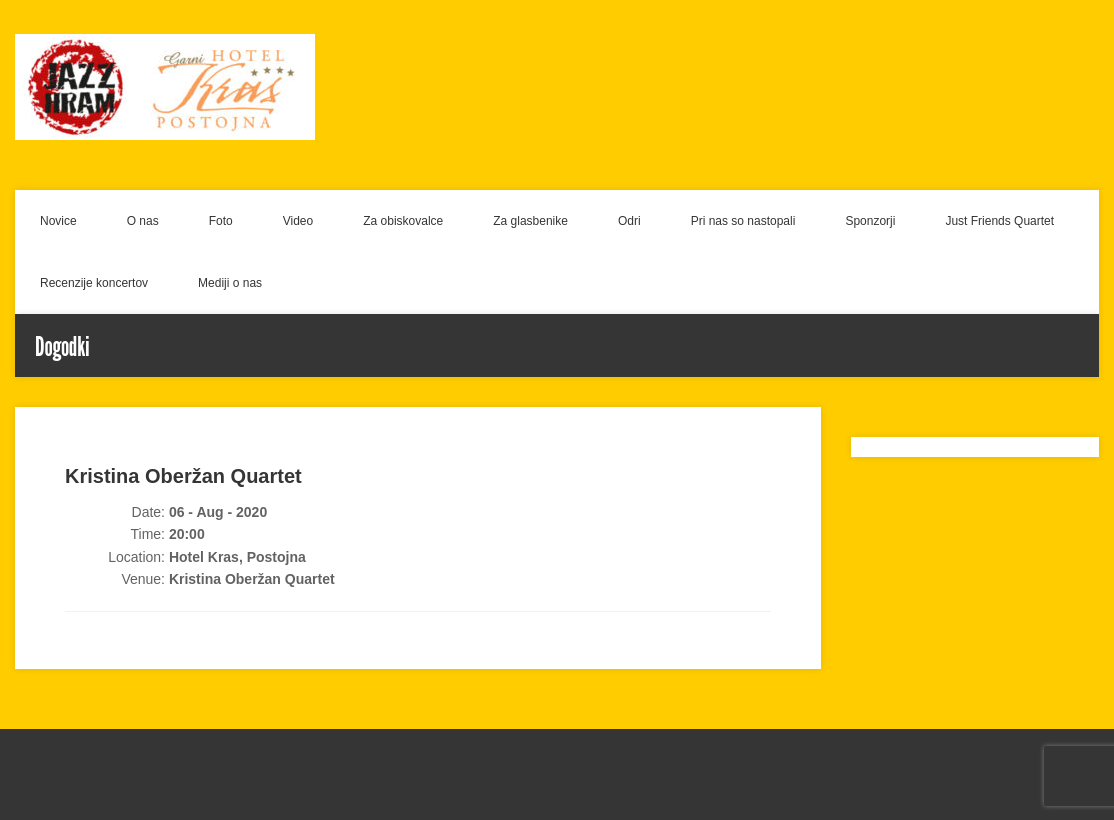  Describe the element at coordinates (870, 221) in the screenshot. I see `Sponzorji` at that location.